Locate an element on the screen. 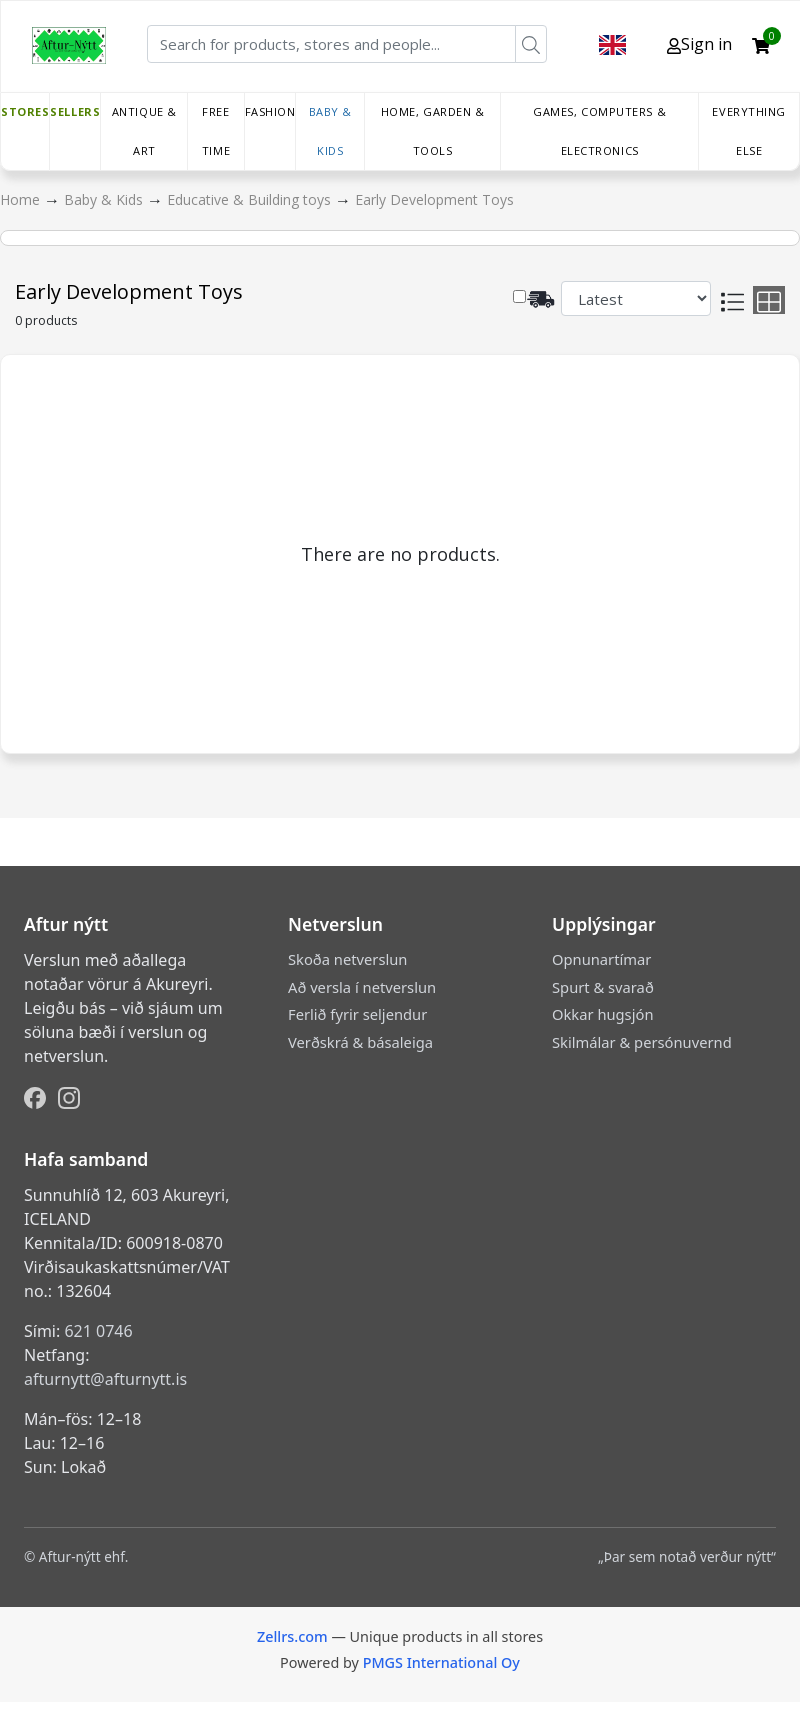 Image resolution: width=800 pixels, height=1726 pixels. Home, Garden & Tools is located at coordinates (433, 131).